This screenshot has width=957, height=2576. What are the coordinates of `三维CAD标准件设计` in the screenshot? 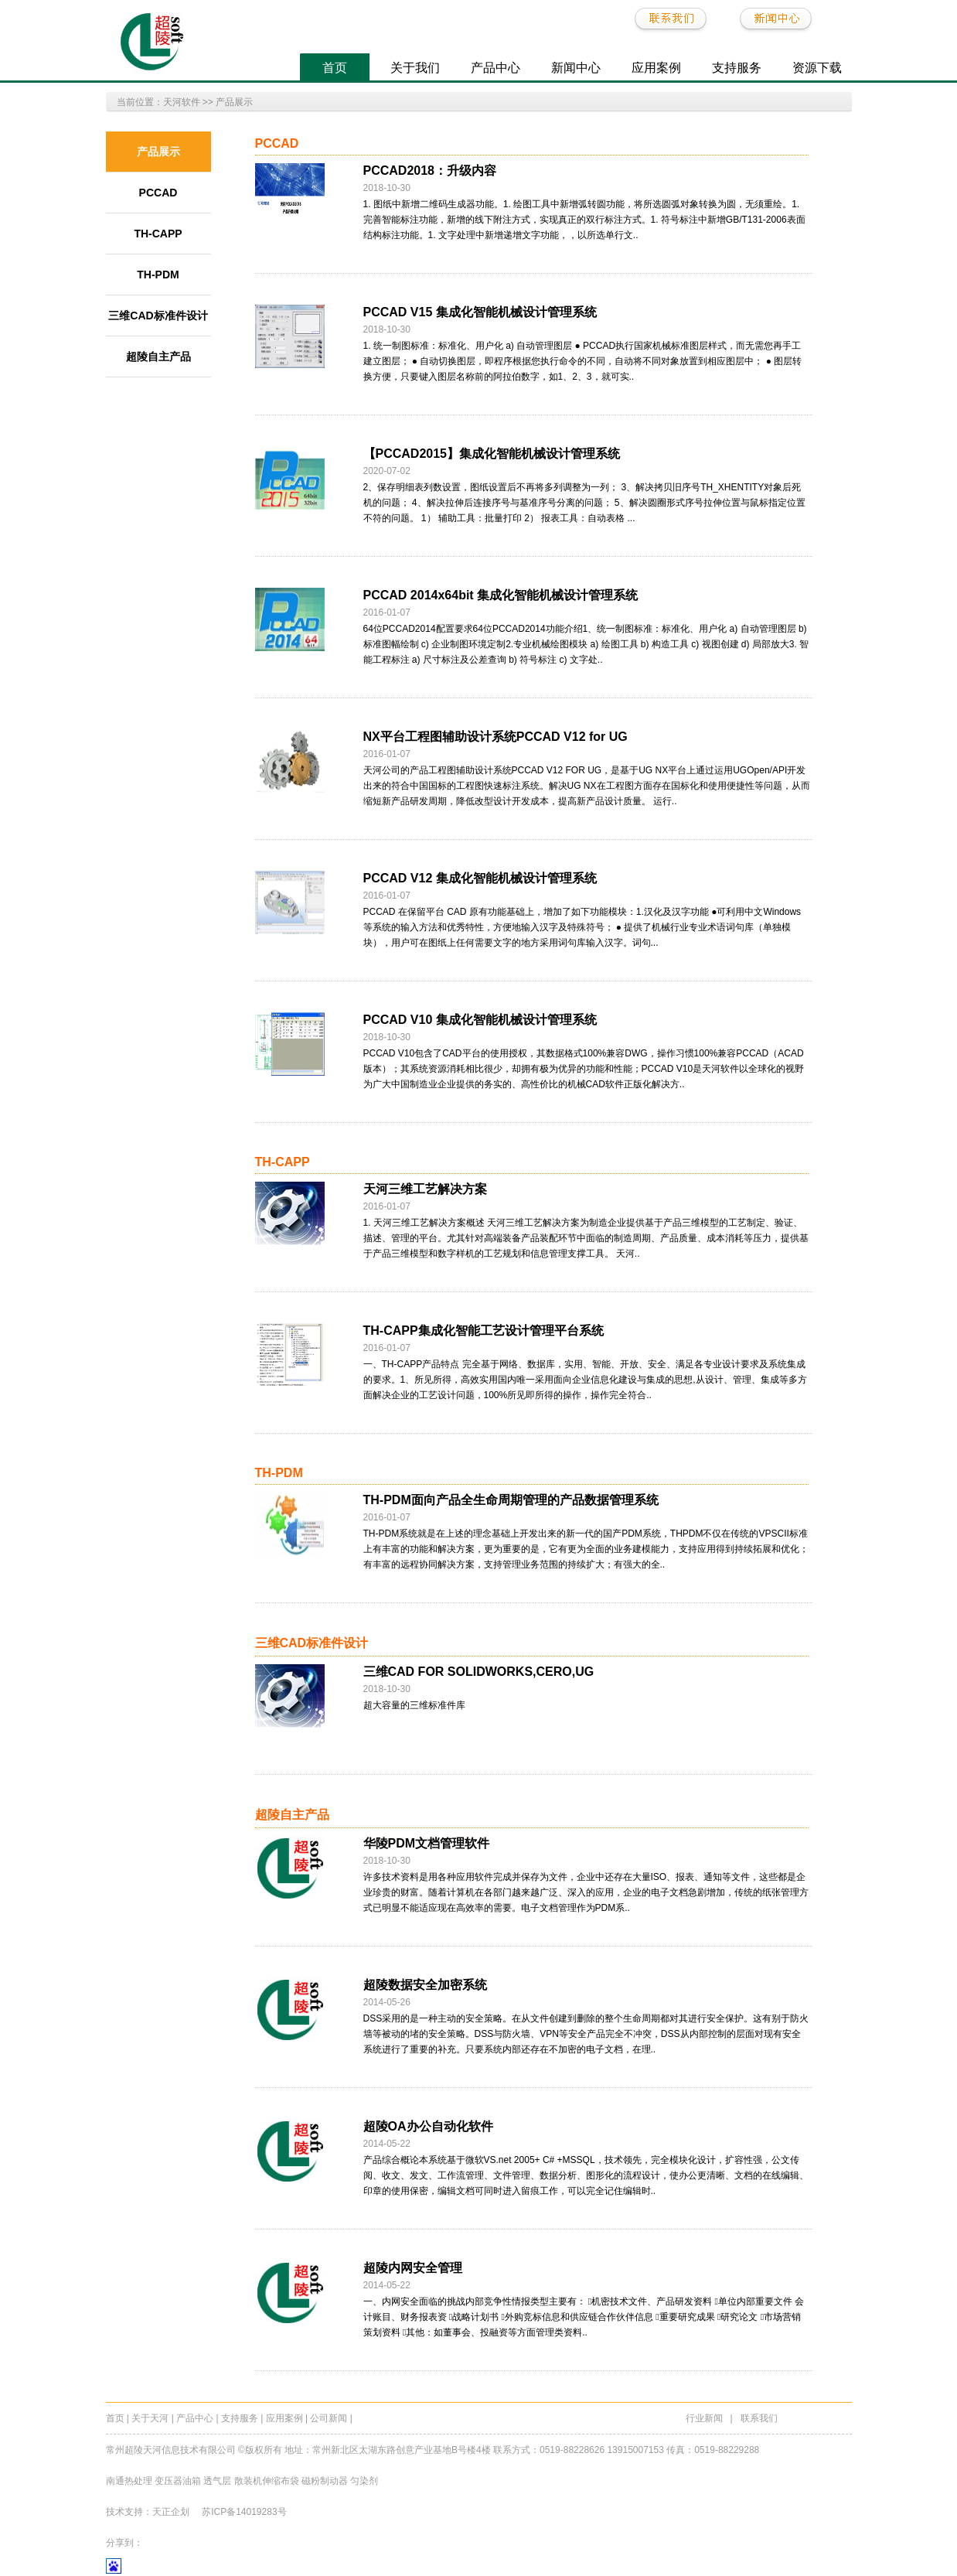 It's located at (157, 315).